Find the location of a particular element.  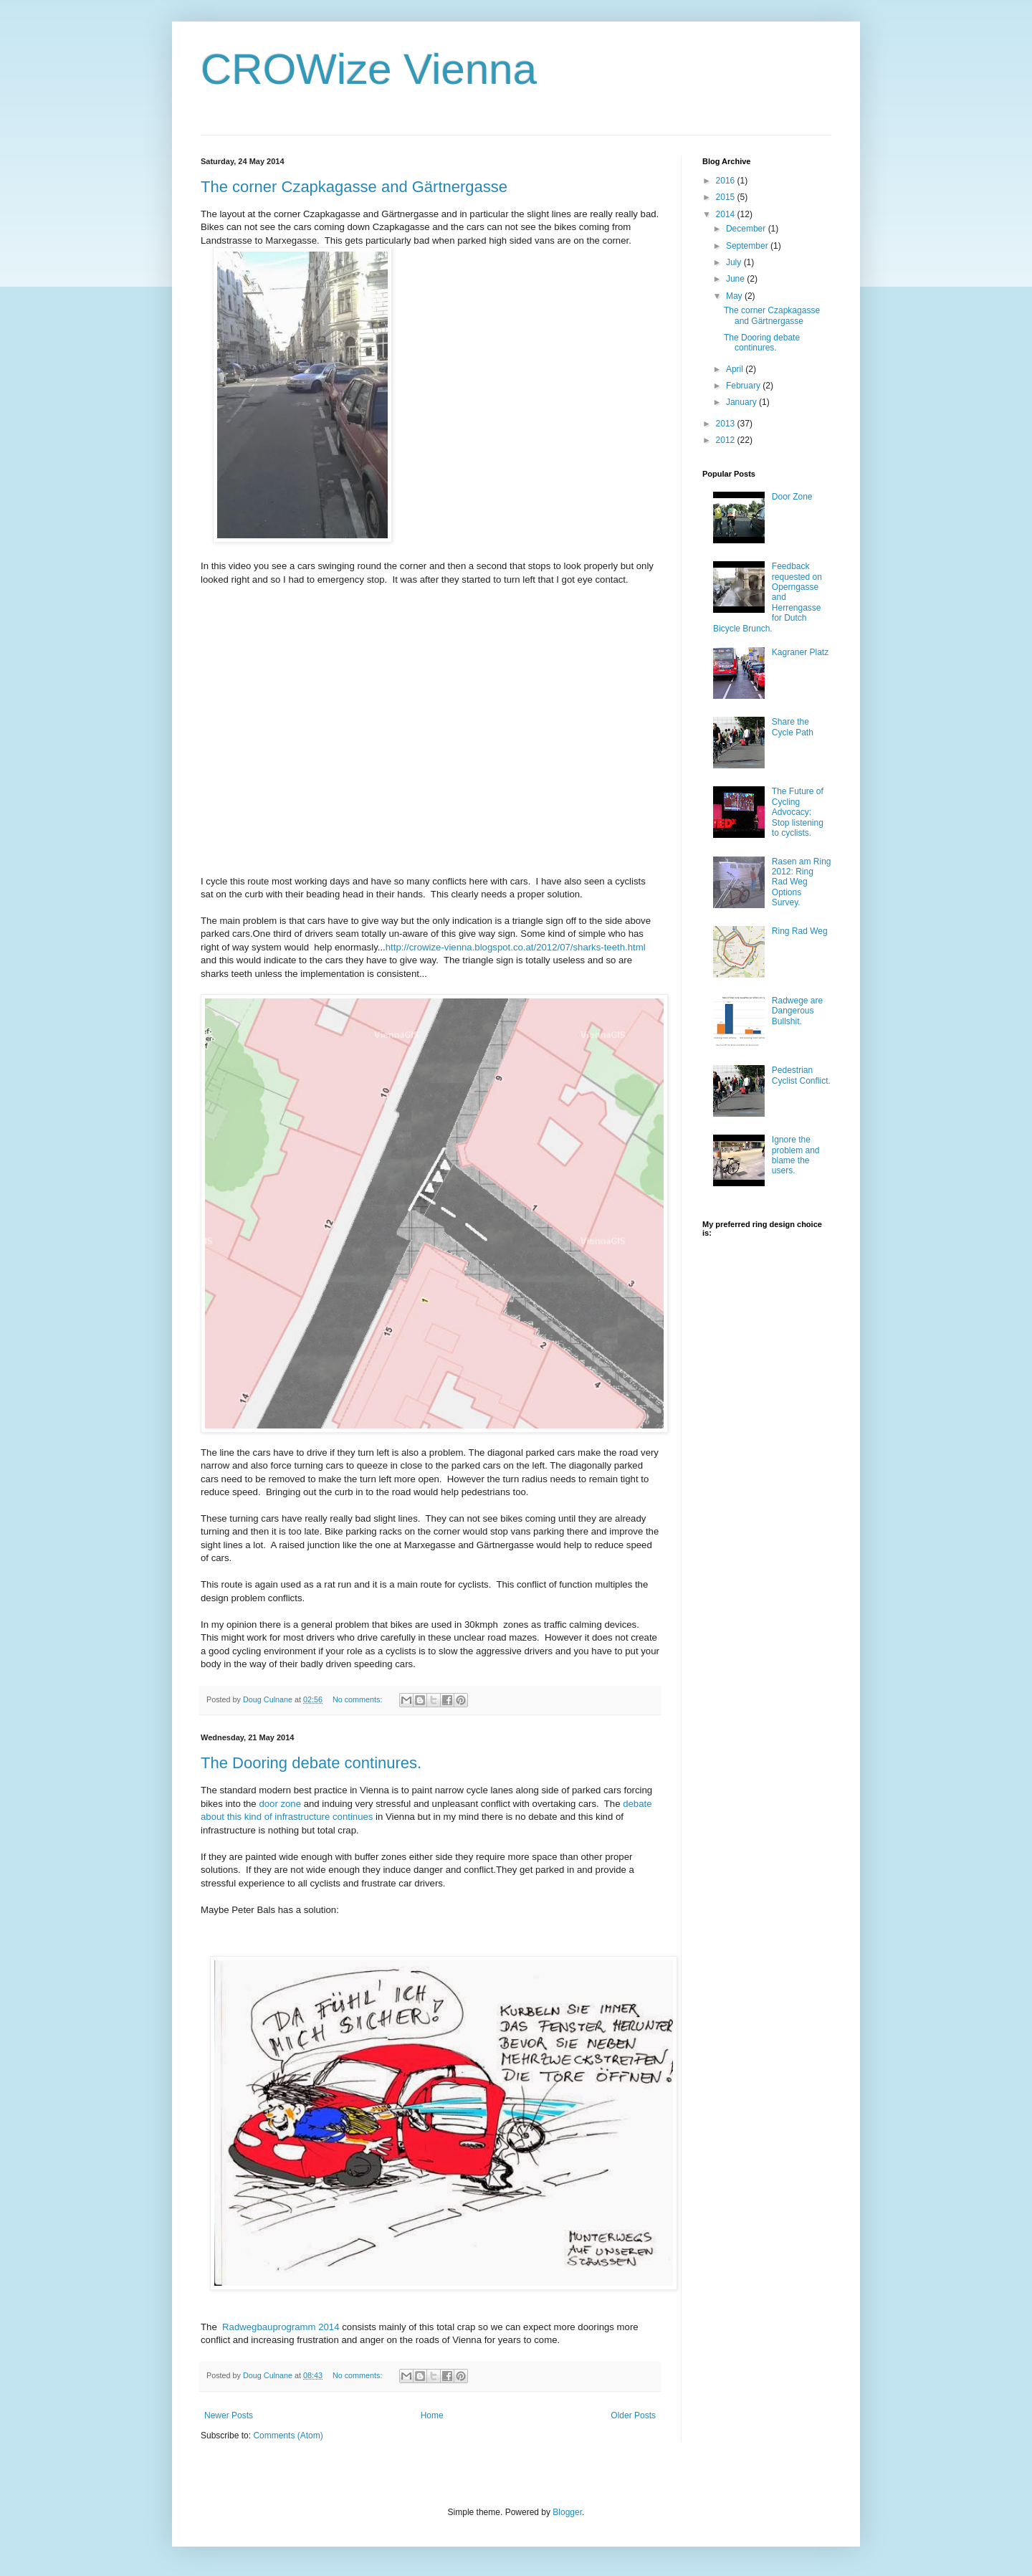

Rasen am Ring 2012: Ring Rad Weg Options Survey. is located at coordinates (801, 882).